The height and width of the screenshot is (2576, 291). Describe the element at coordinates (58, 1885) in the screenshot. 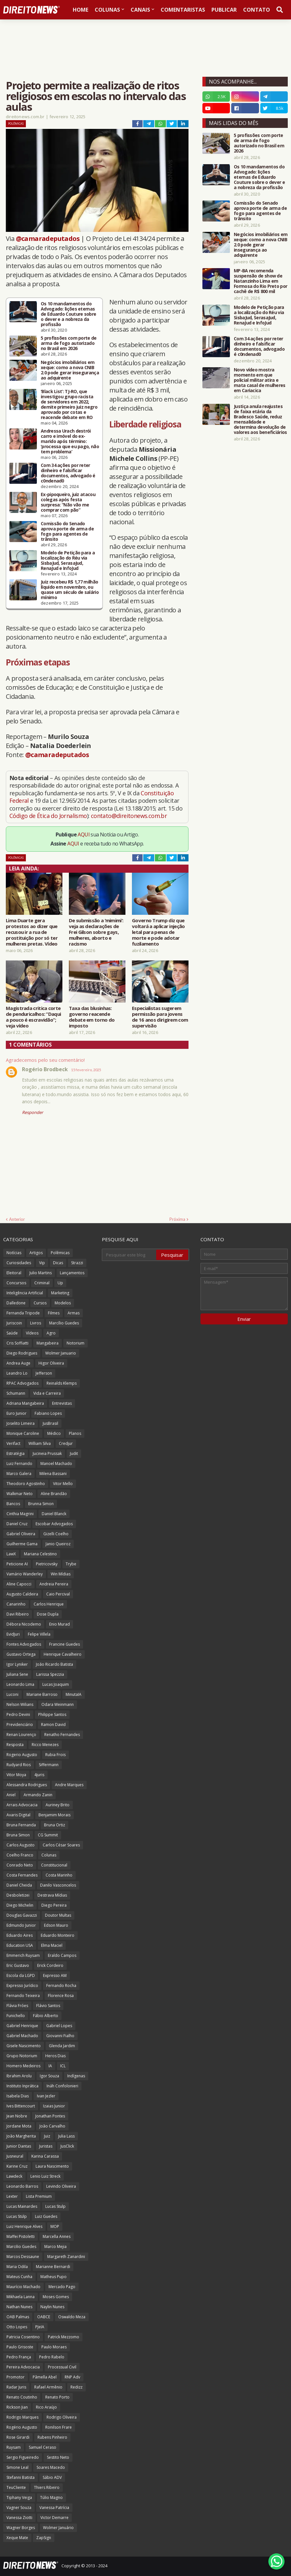

I see `Danilo Vasconcelos` at that location.